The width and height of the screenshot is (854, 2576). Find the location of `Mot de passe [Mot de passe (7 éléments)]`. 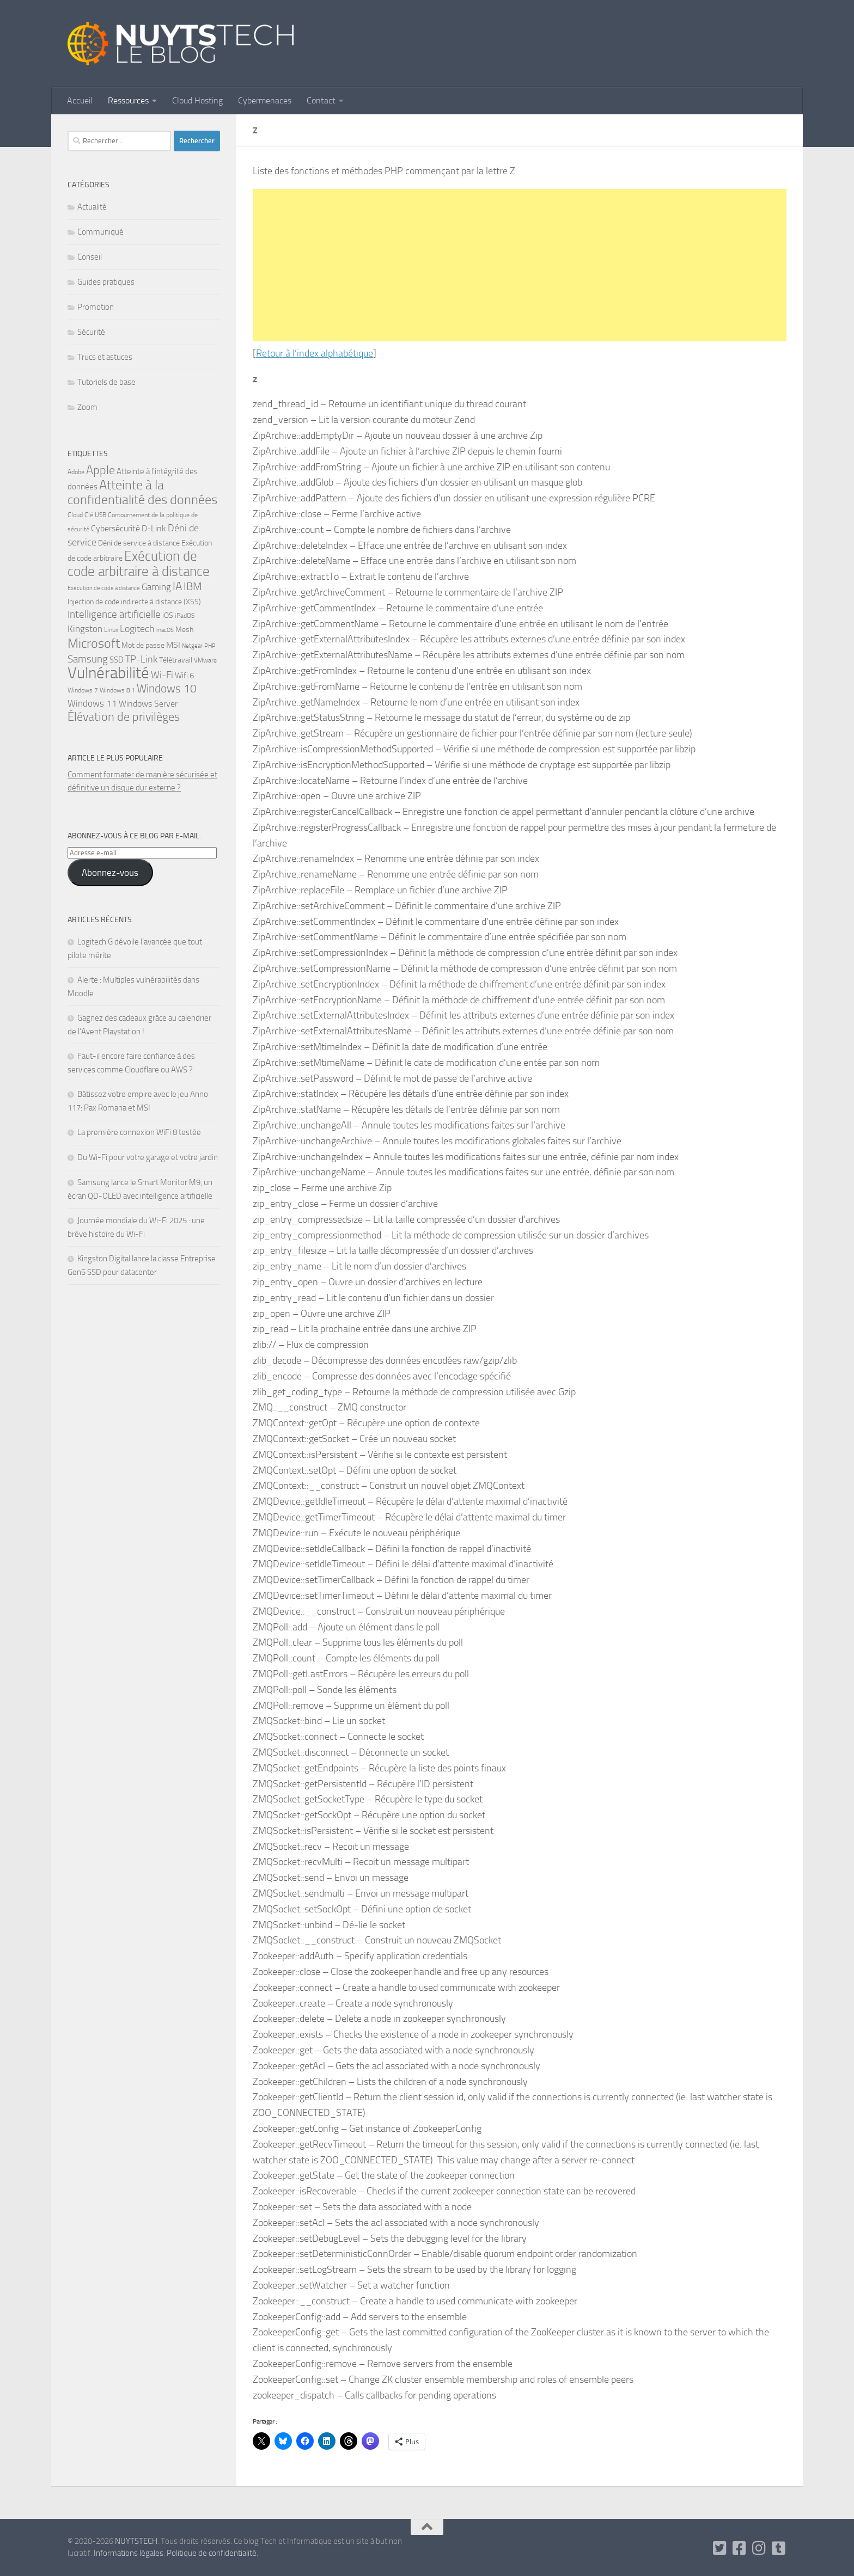

Mot de passe [Mot de passe (7 éléments)] is located at coordinates (142, 645).